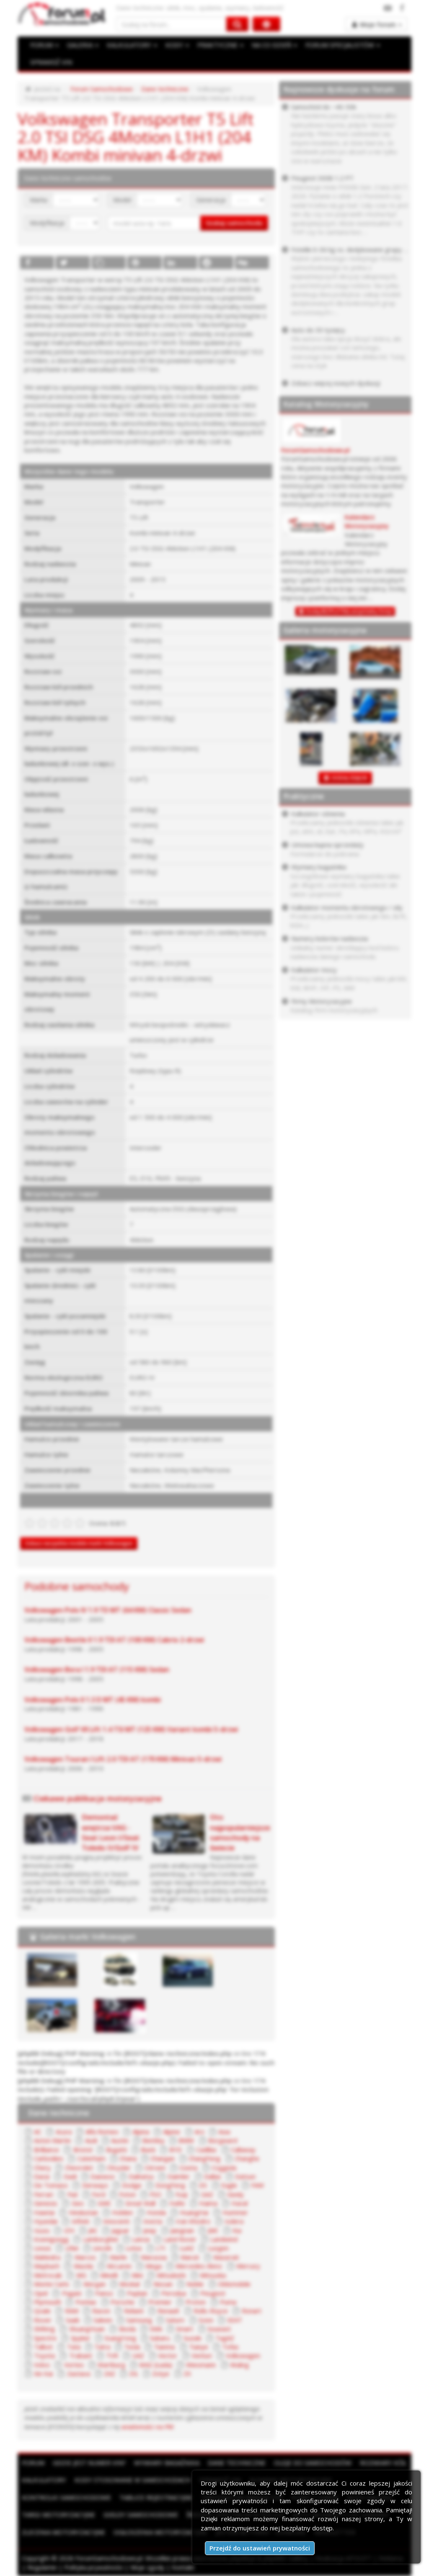 The height and width of the screenshot is (2576, 429). What do you see at coordinates (83, 2212) in the screenshot?
I see `Hindustan` at bounding box center [83, 2212].